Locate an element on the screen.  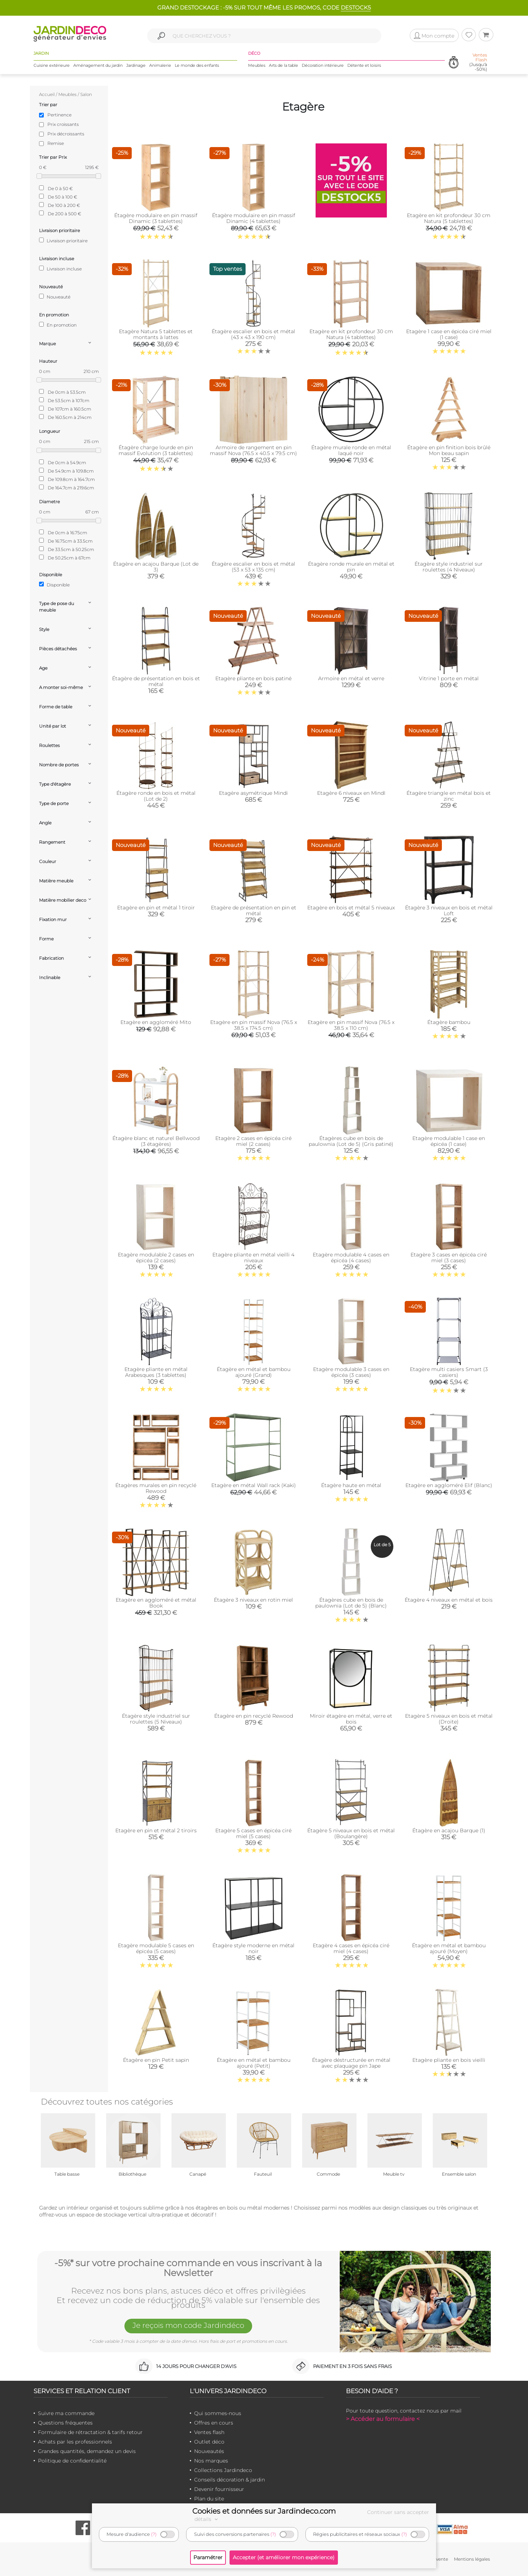
Disponible is located at coordinates (54, 585).